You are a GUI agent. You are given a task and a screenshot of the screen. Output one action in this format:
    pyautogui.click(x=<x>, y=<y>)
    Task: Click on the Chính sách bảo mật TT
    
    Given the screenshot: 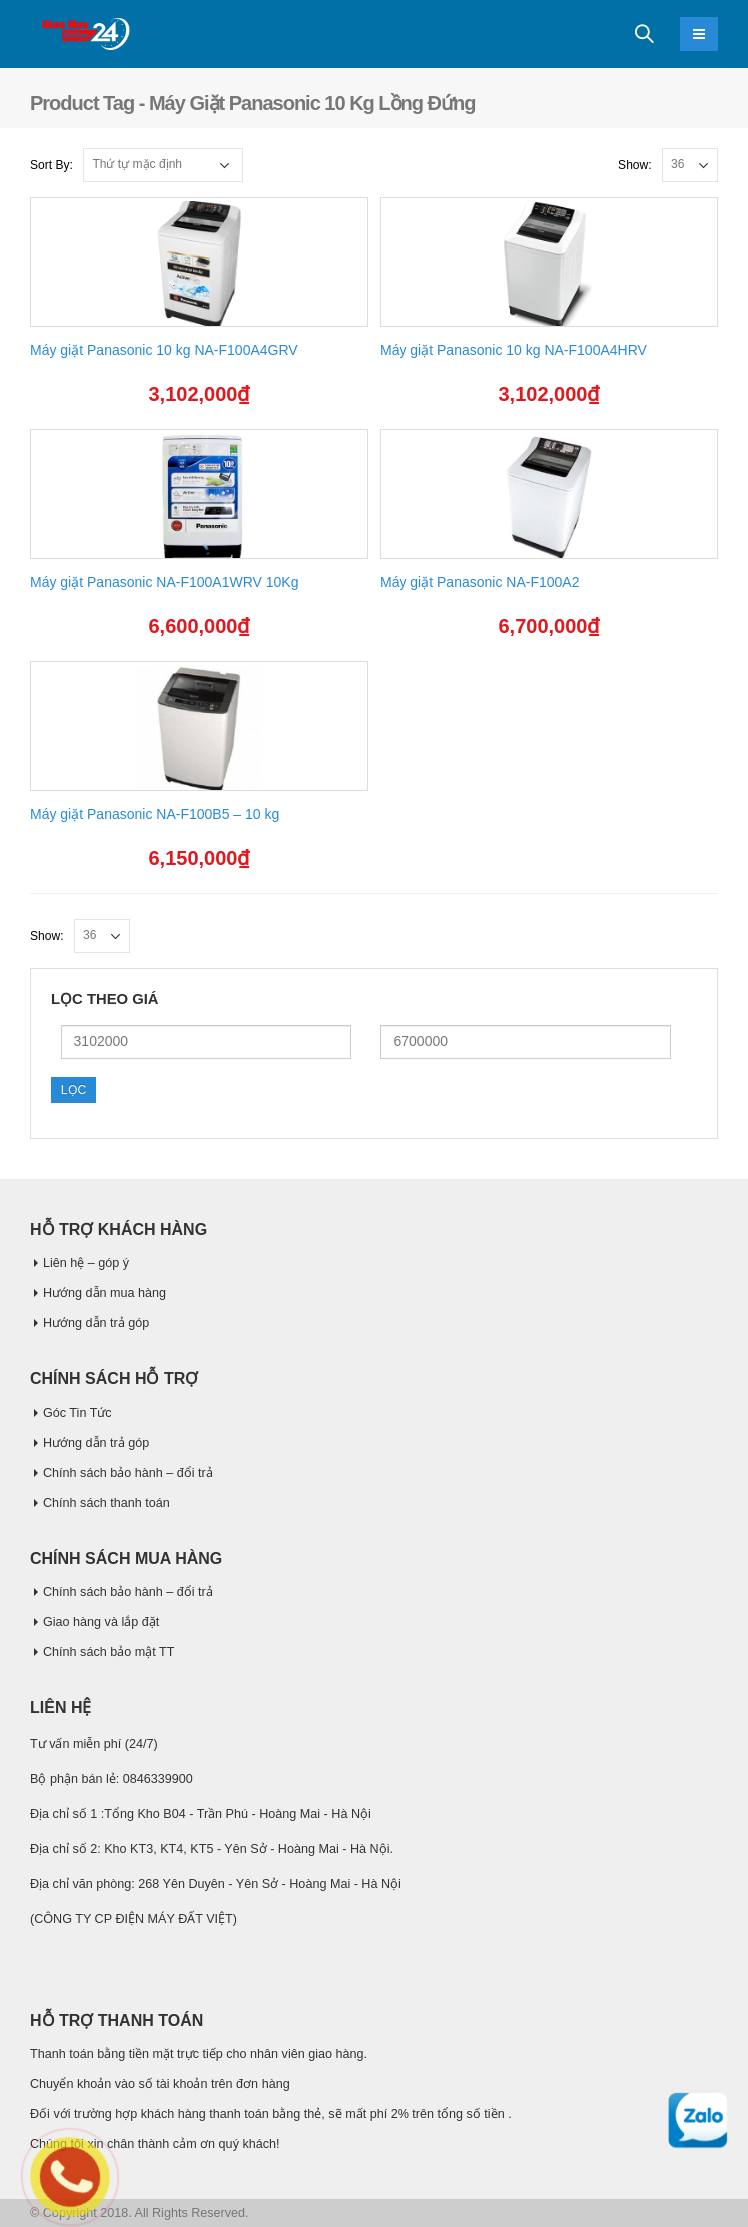 What is the action you would take?
    pyautogui.click(x=108, y=1652)
    